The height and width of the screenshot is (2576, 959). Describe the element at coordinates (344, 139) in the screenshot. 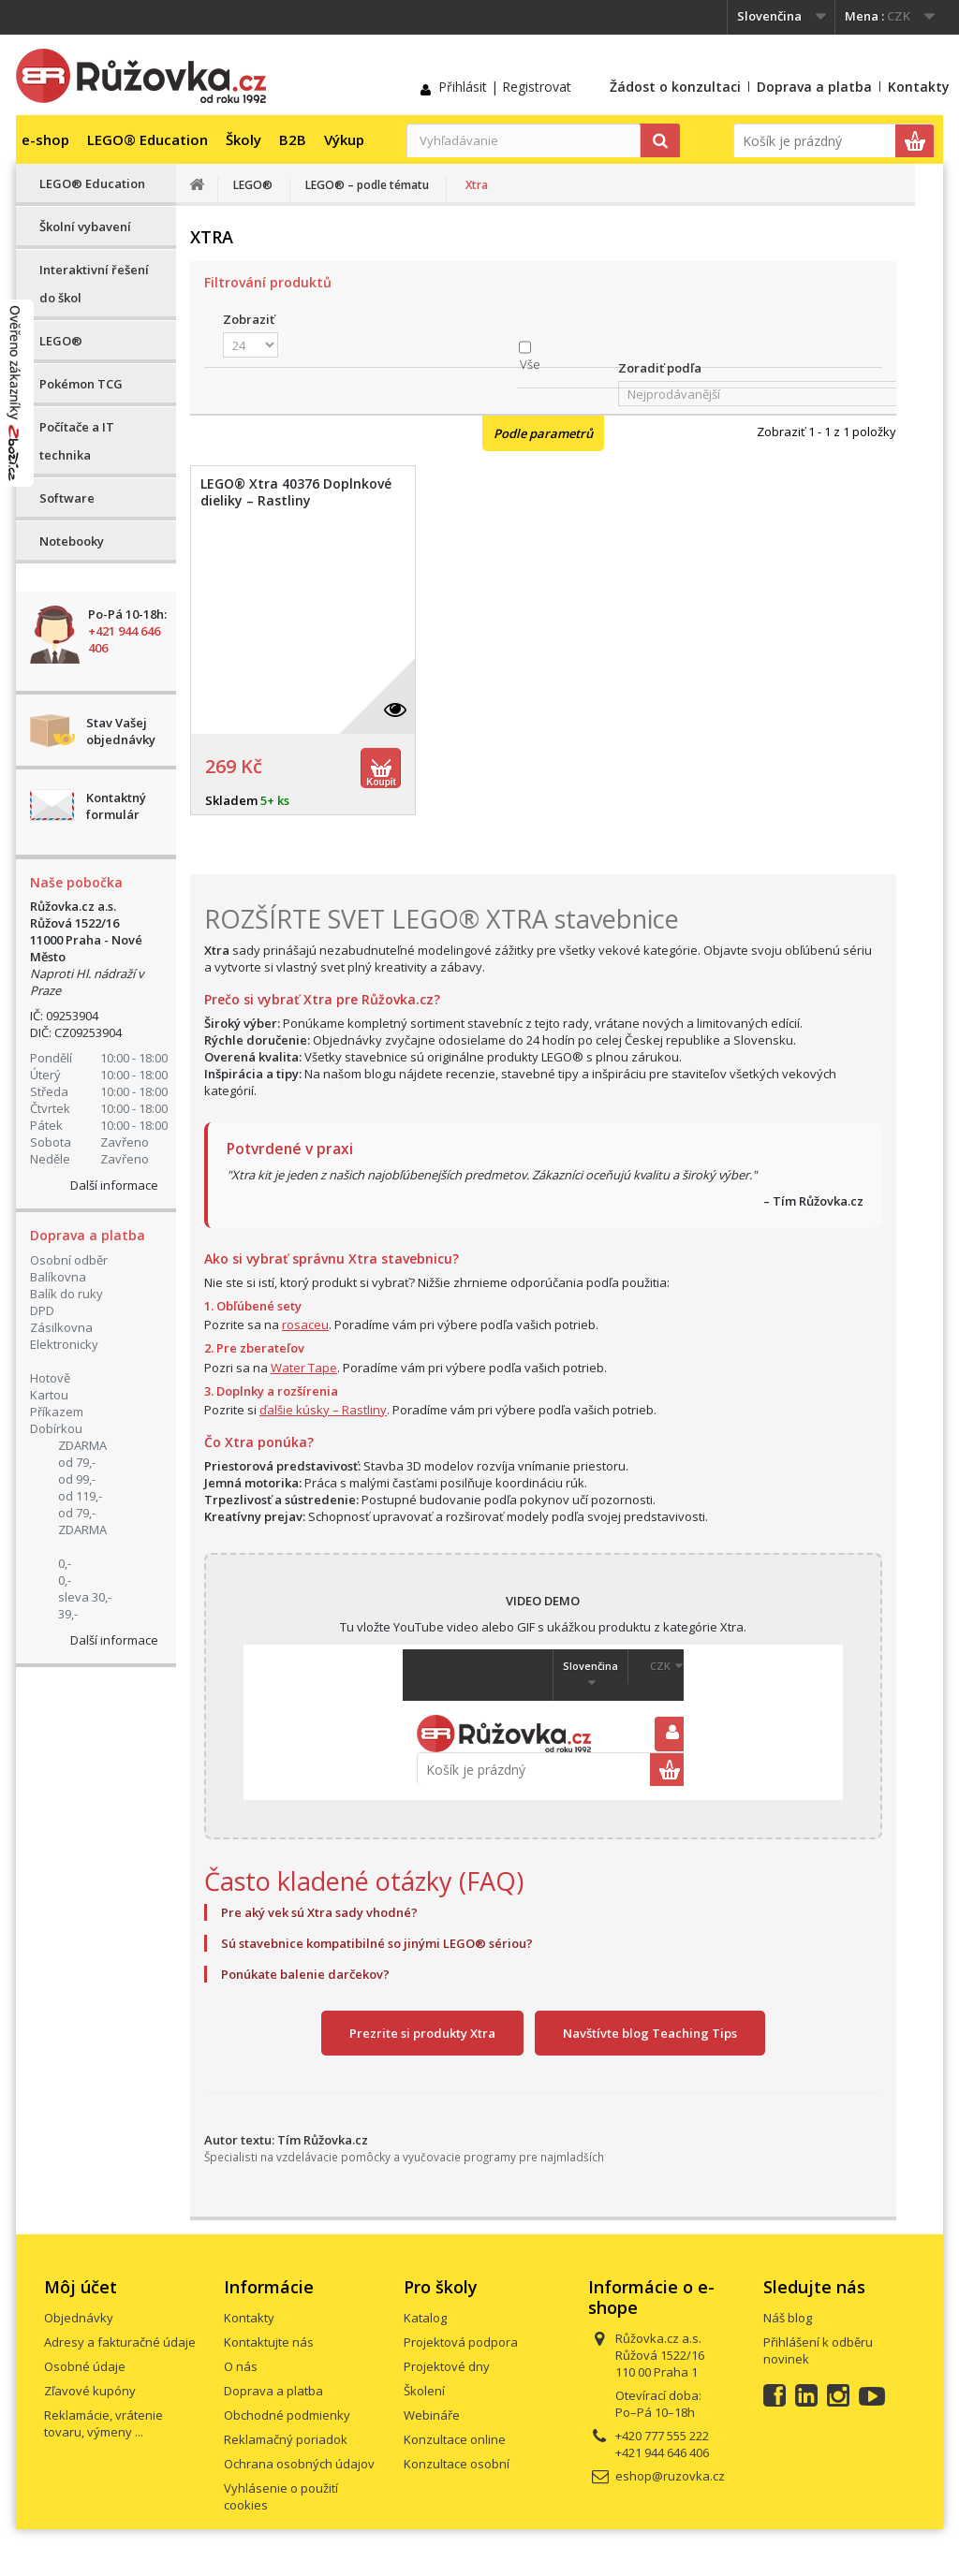

I see `Výkup` at that location.